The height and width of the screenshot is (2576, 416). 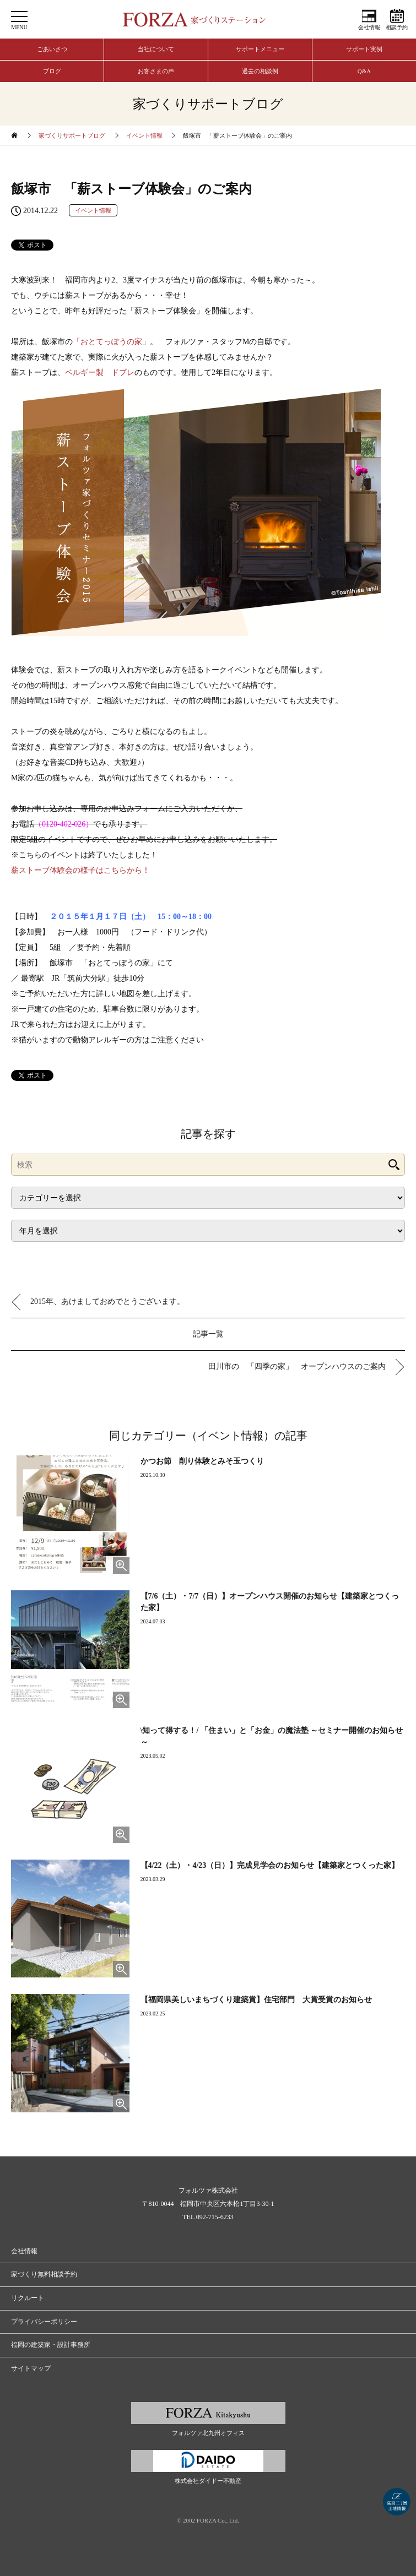 What do you see at coordinates (44, 2321) in the screenshot?
I see `プライバシーポリシー` at bounding box center [44, 2321].